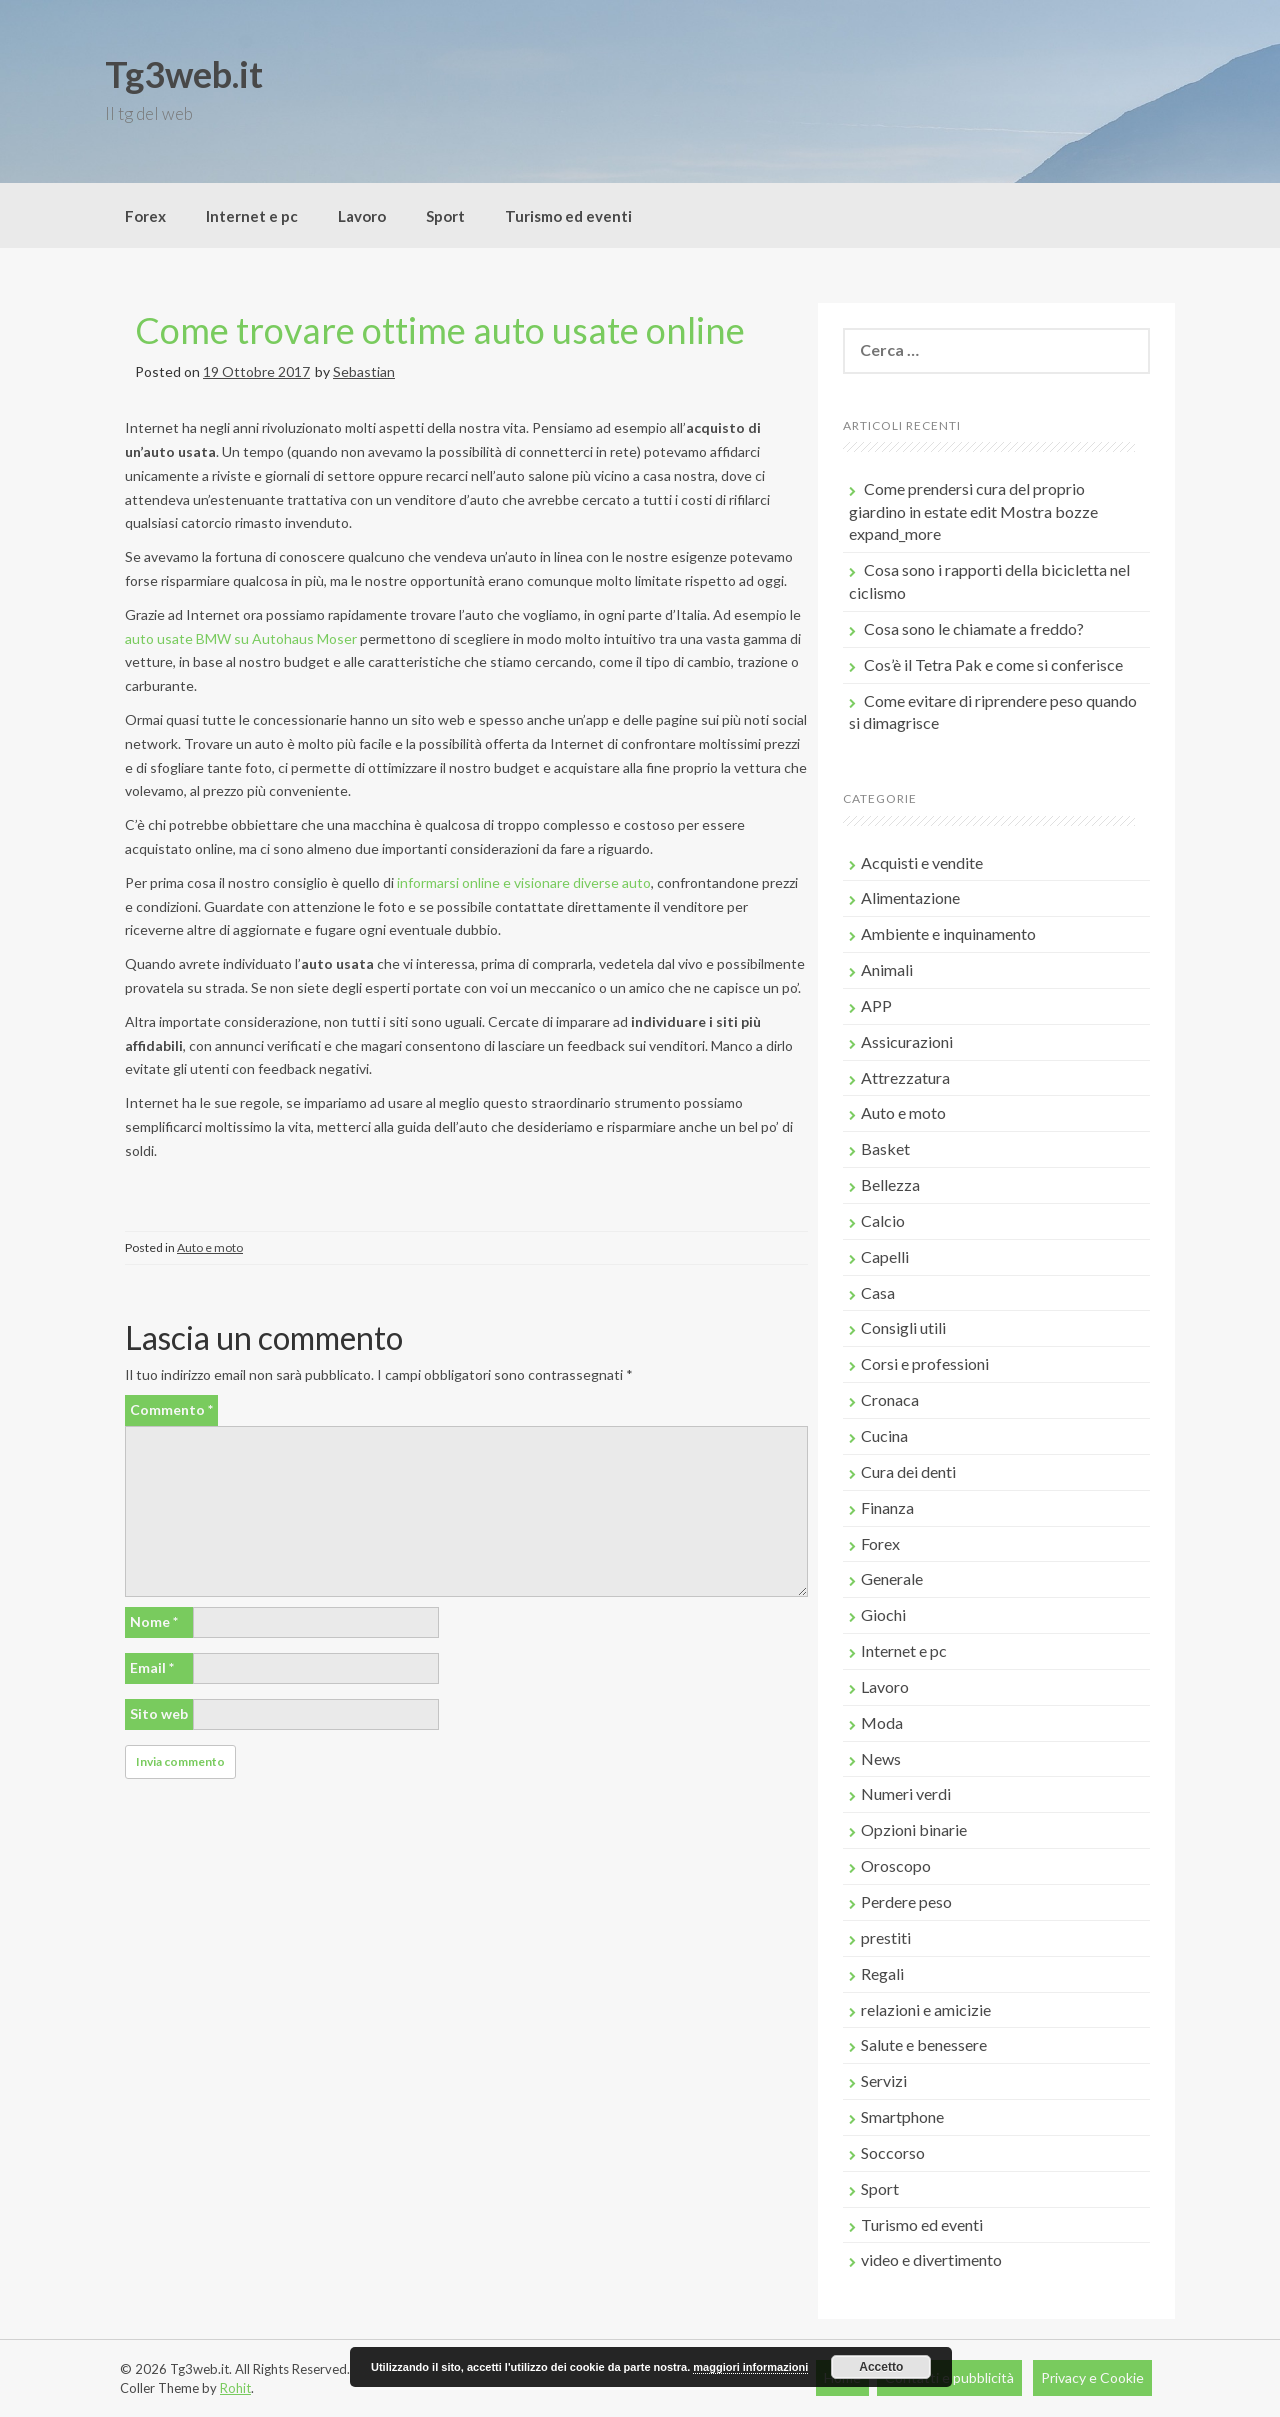 The image size is (1280, 2417). What do you see at coordinates (905, 1077) in the screenshot?
I see `Attrezzatura` at bounding box center [905, 1077].